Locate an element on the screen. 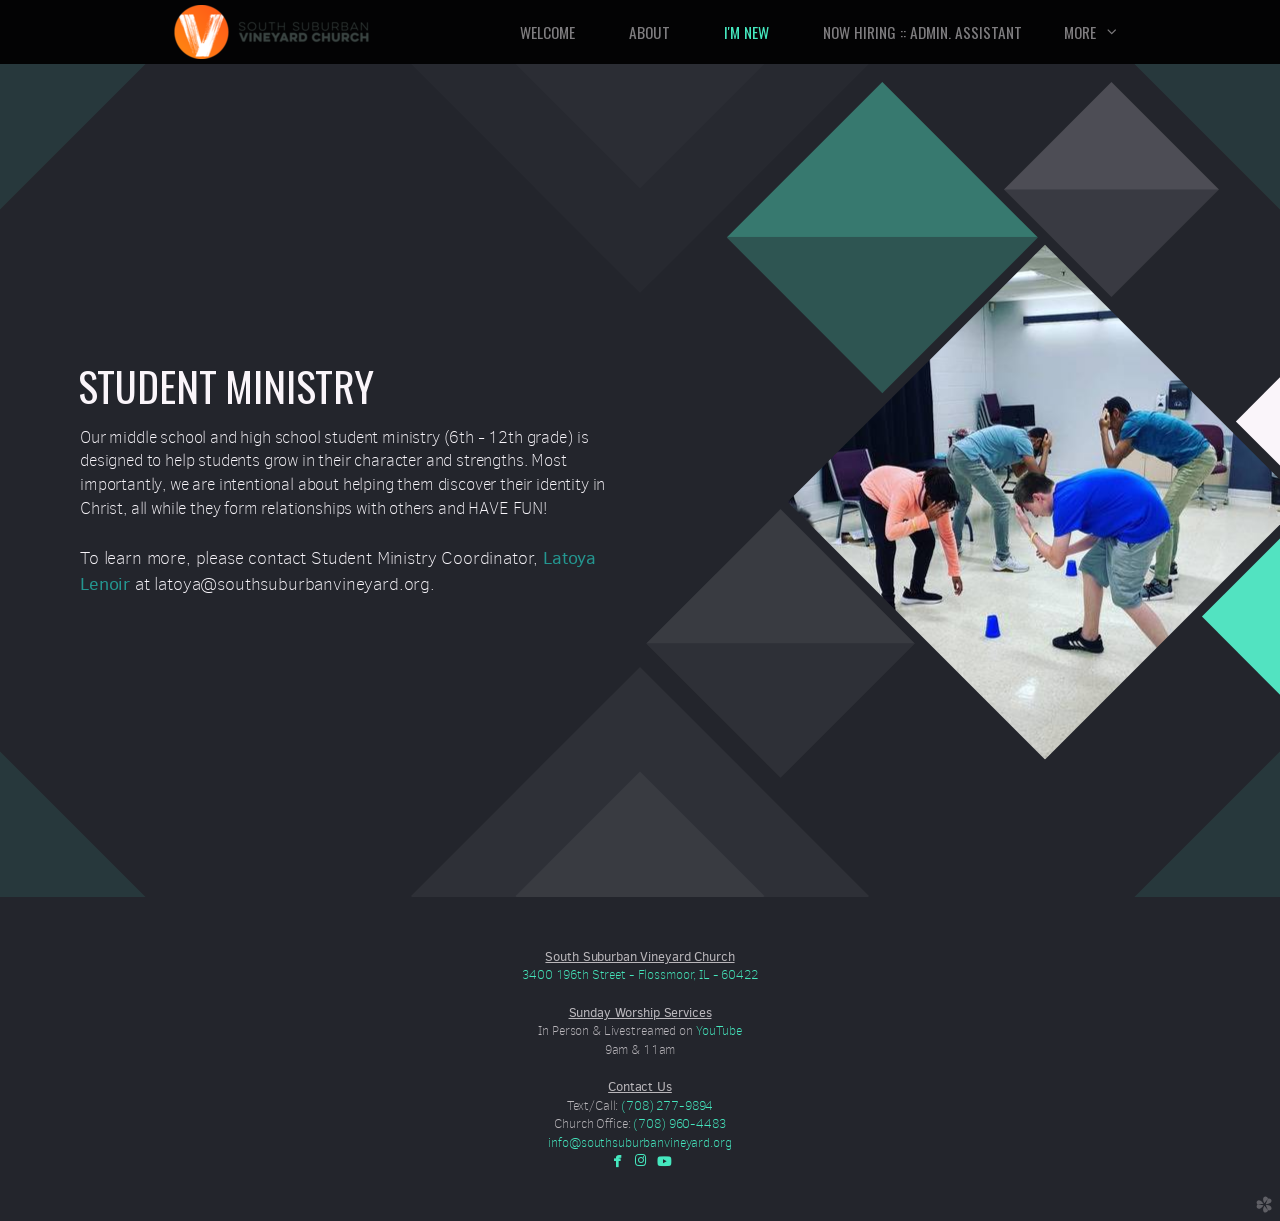 This screenshot has width=1280, height=1221. 3400 196th Street - Flossmoor, IL - 60422 is located at coordinates (640, 974).